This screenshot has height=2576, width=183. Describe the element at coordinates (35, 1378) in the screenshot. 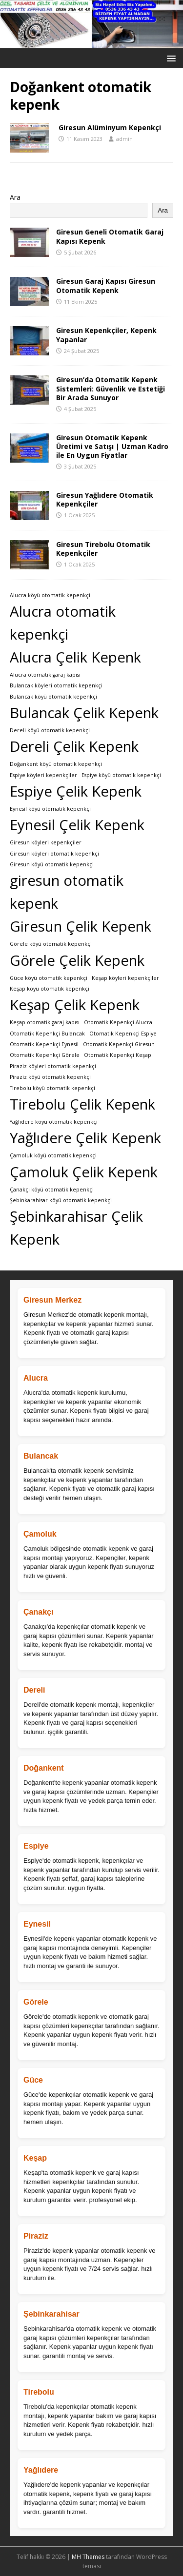

I see `Alucra` at that location.